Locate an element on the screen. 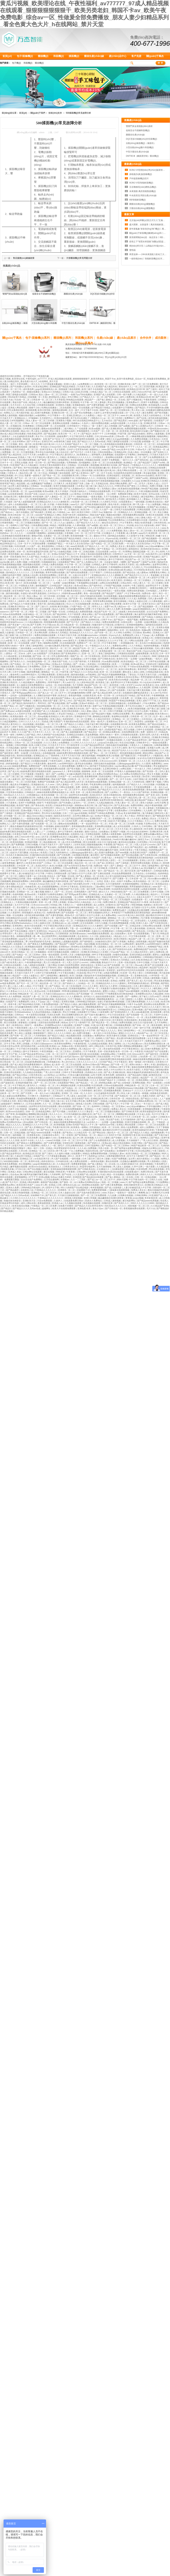 This screenshot has width=170, height=2576. 99精品热视频 is located at coordinates (7, 475).